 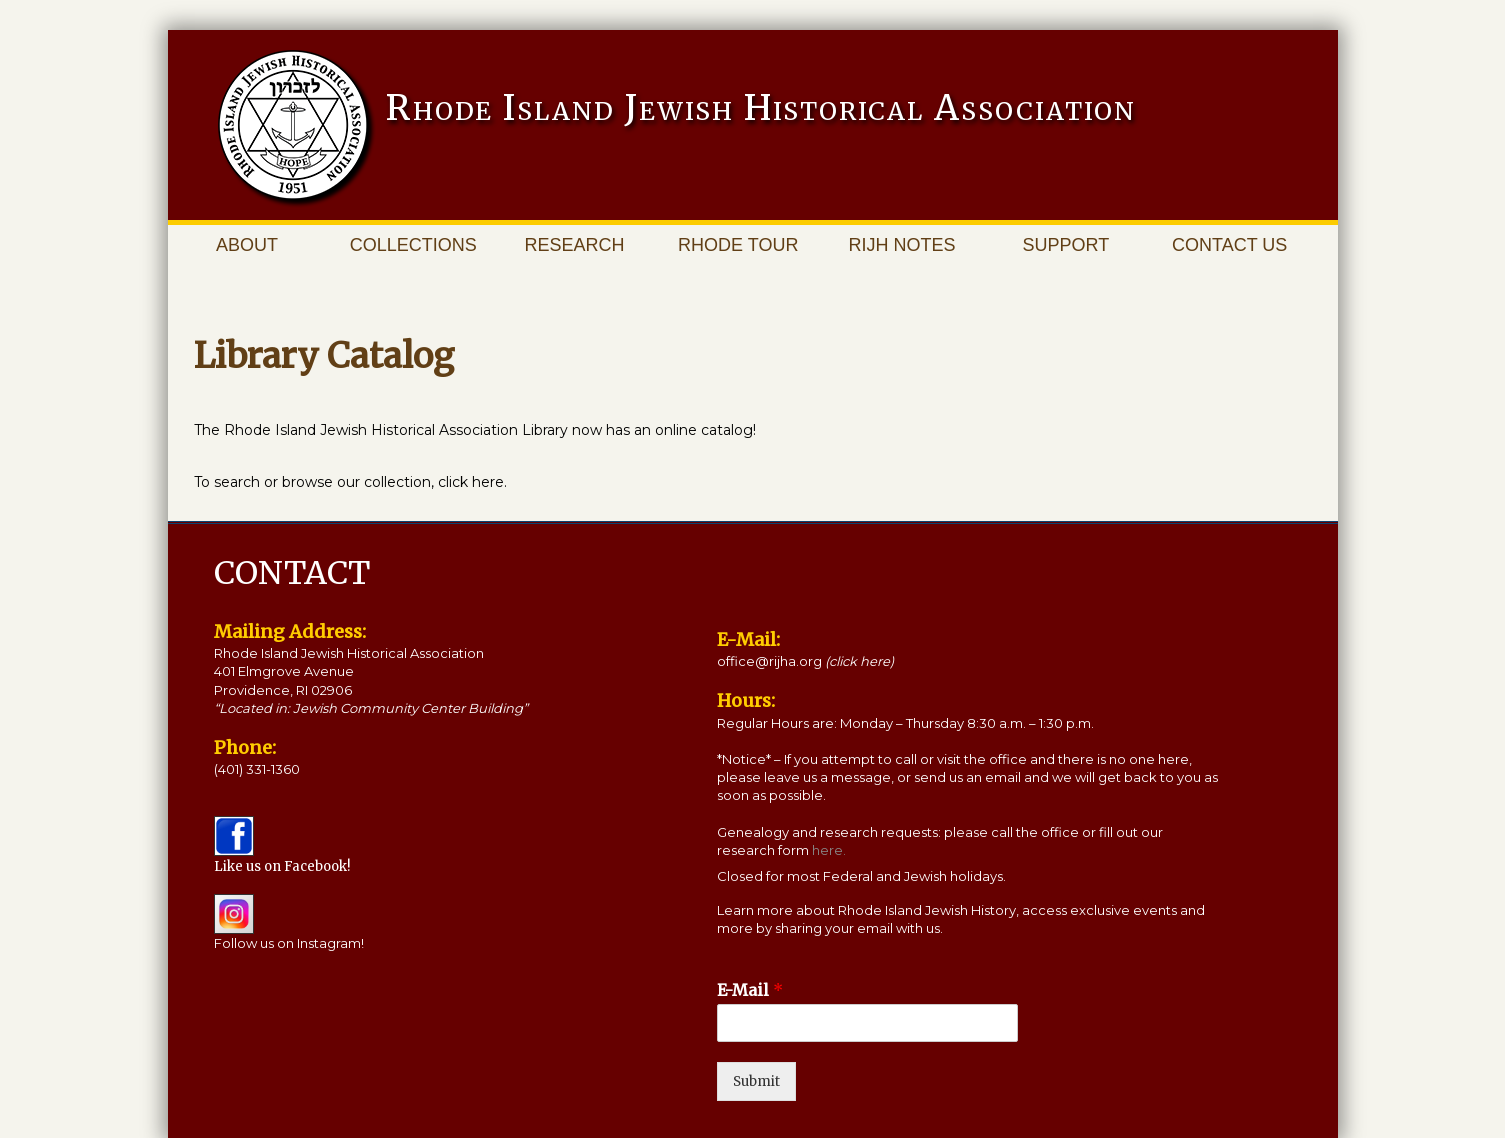 I want to click on Rhode Tour, so click(x=738, y=245).